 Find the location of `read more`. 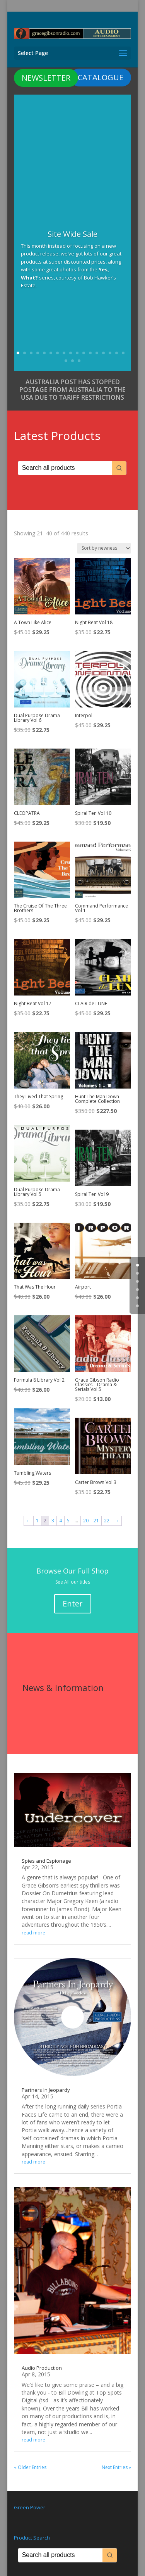

read more is located at coordinates (33, 1932).